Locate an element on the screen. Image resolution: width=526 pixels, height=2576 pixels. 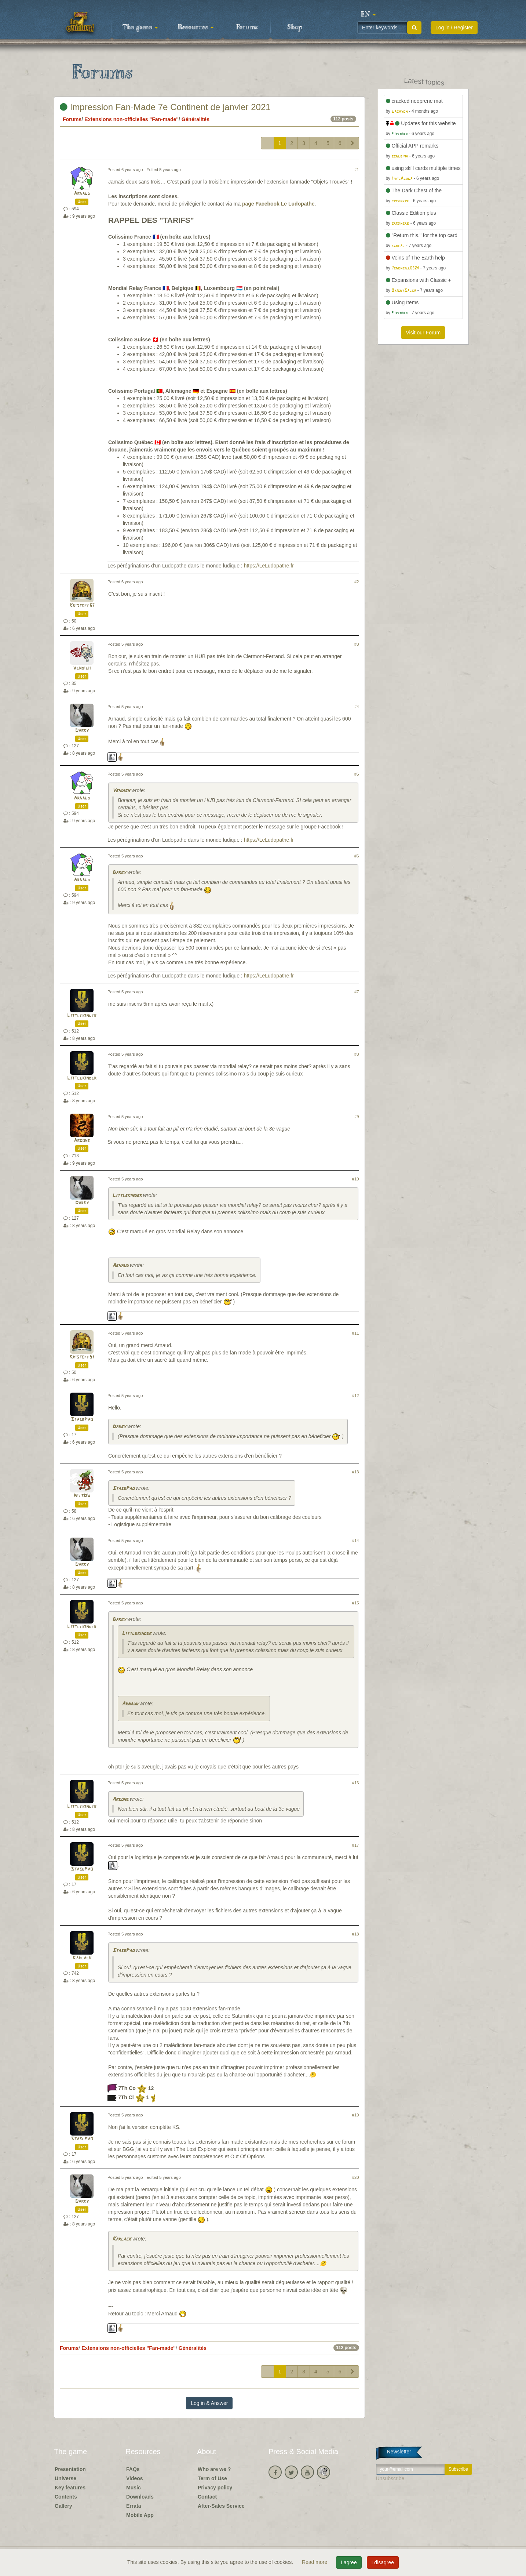
Extensions non-officielles "Fan-made" is located at coordinates (131, 119).